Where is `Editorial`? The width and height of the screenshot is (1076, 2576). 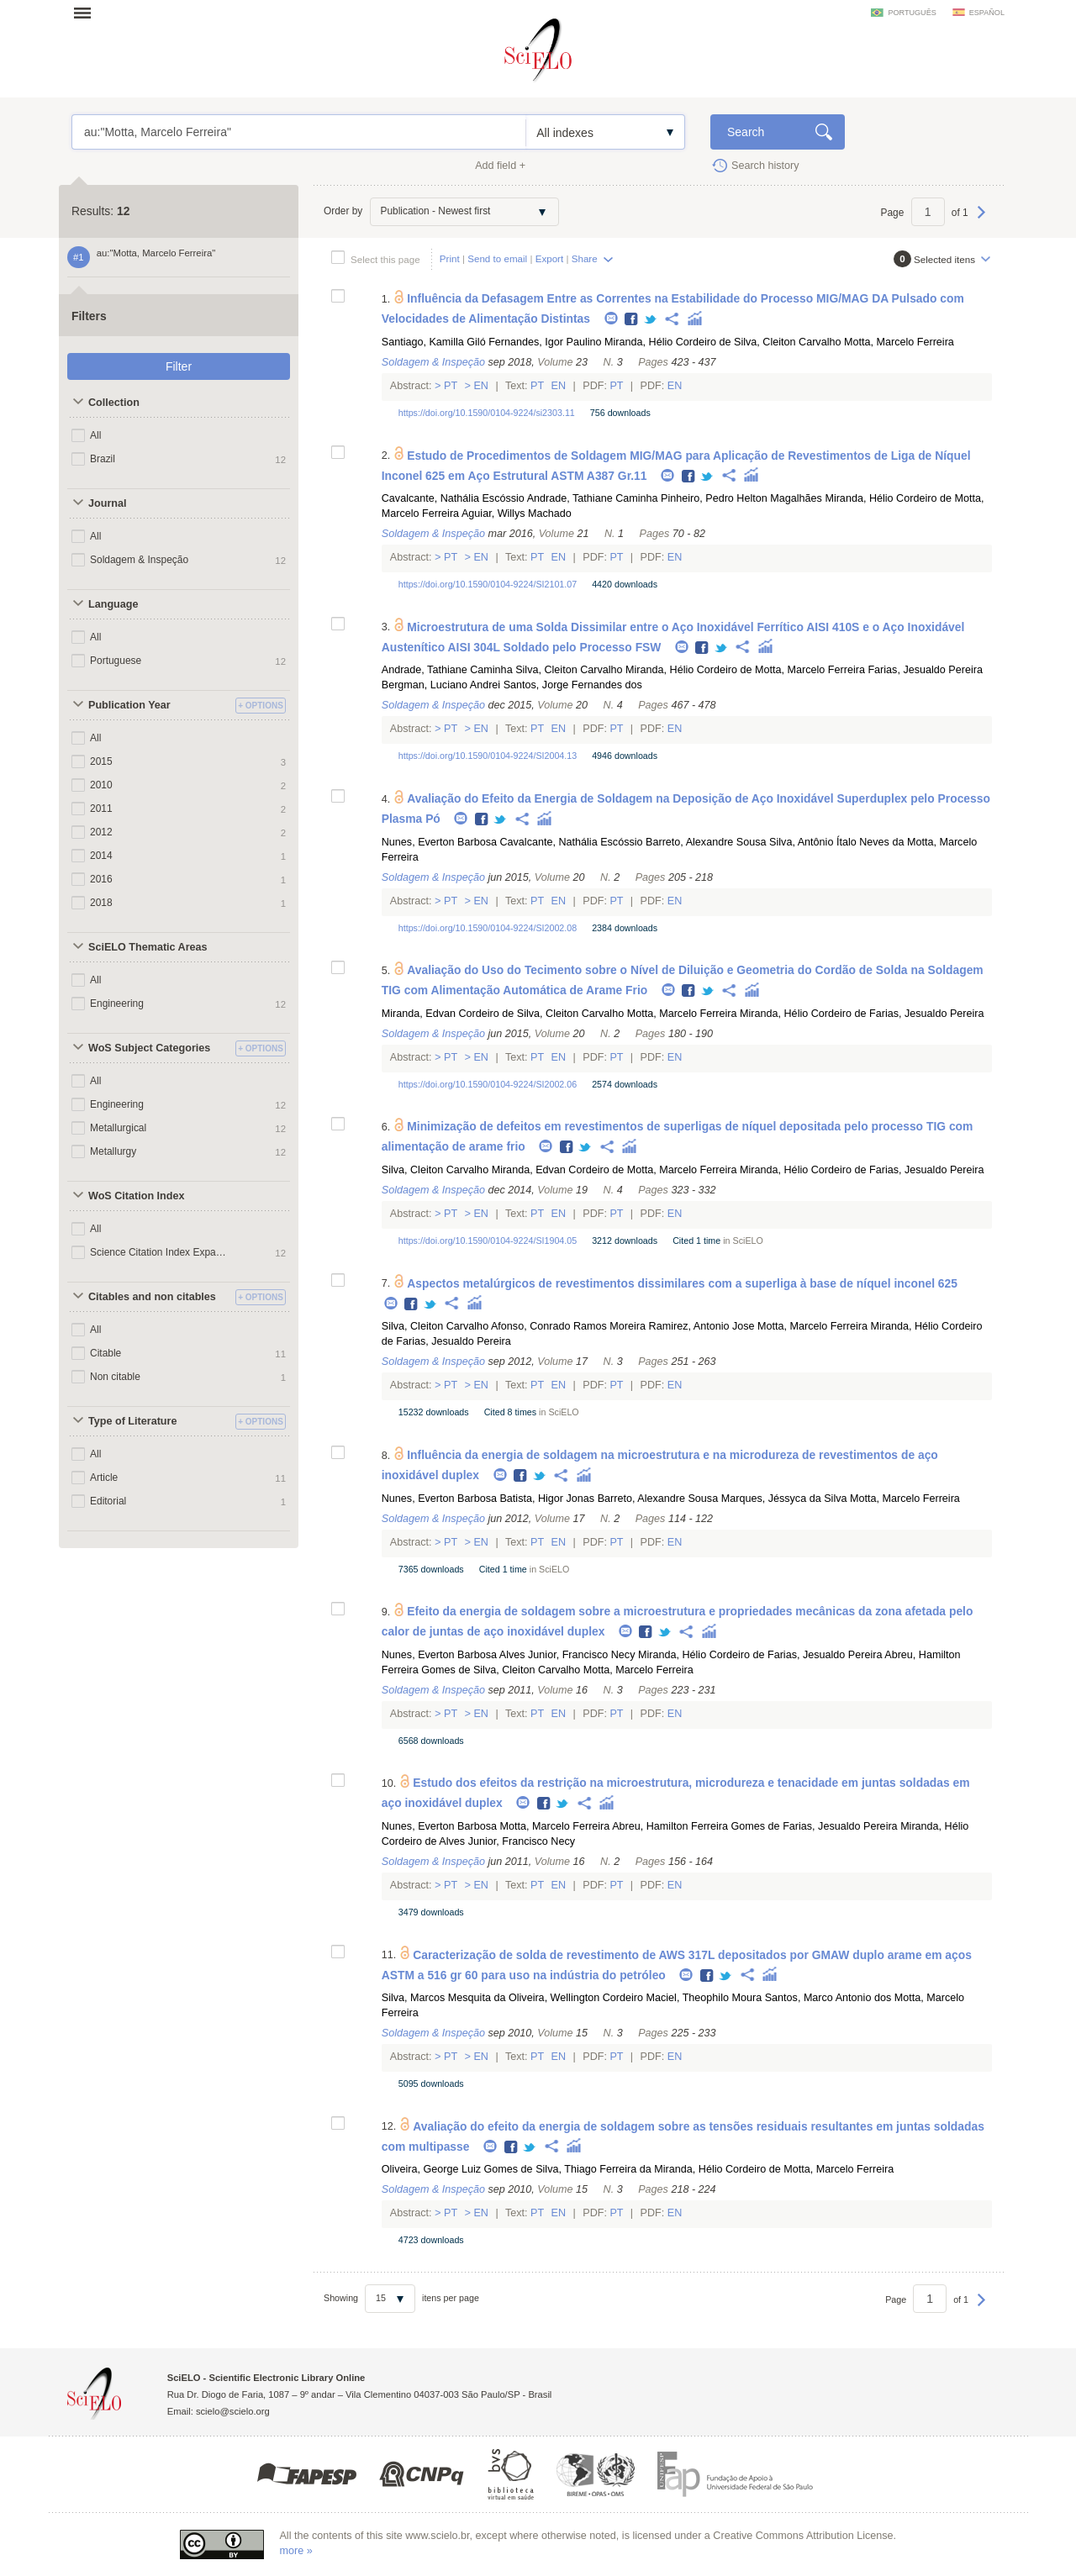 Editorial is located at coordinates (108, 1501).